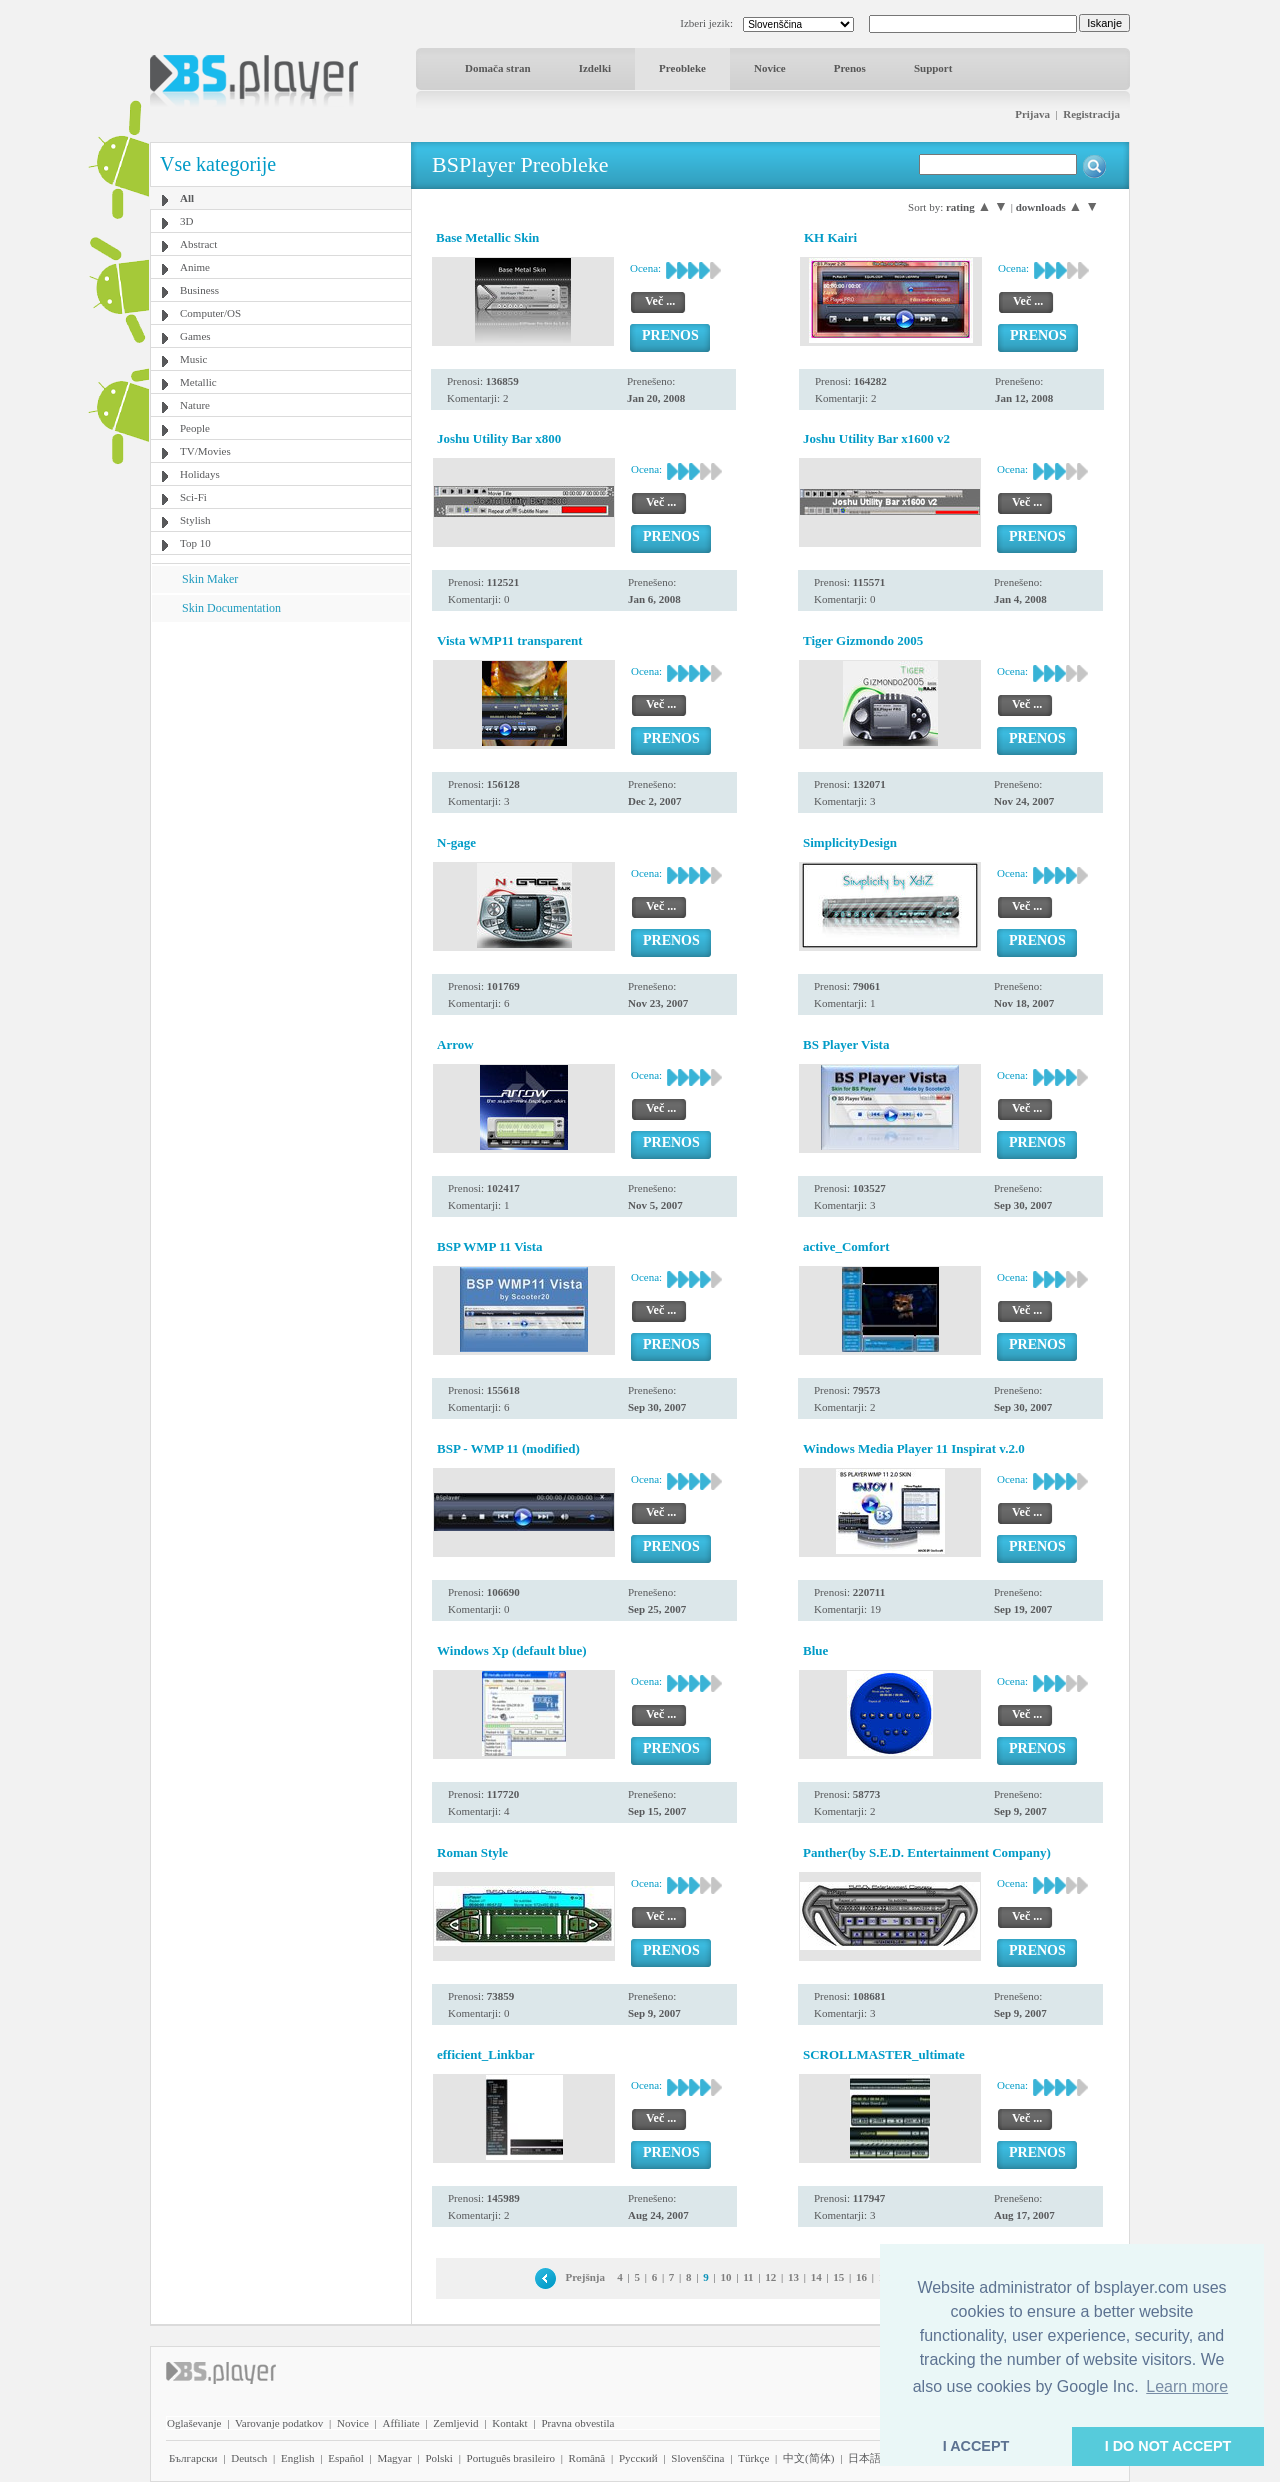  Describe the element at coordinates (401, 2423) in the screenshot. I see `Affiliate` at that location.